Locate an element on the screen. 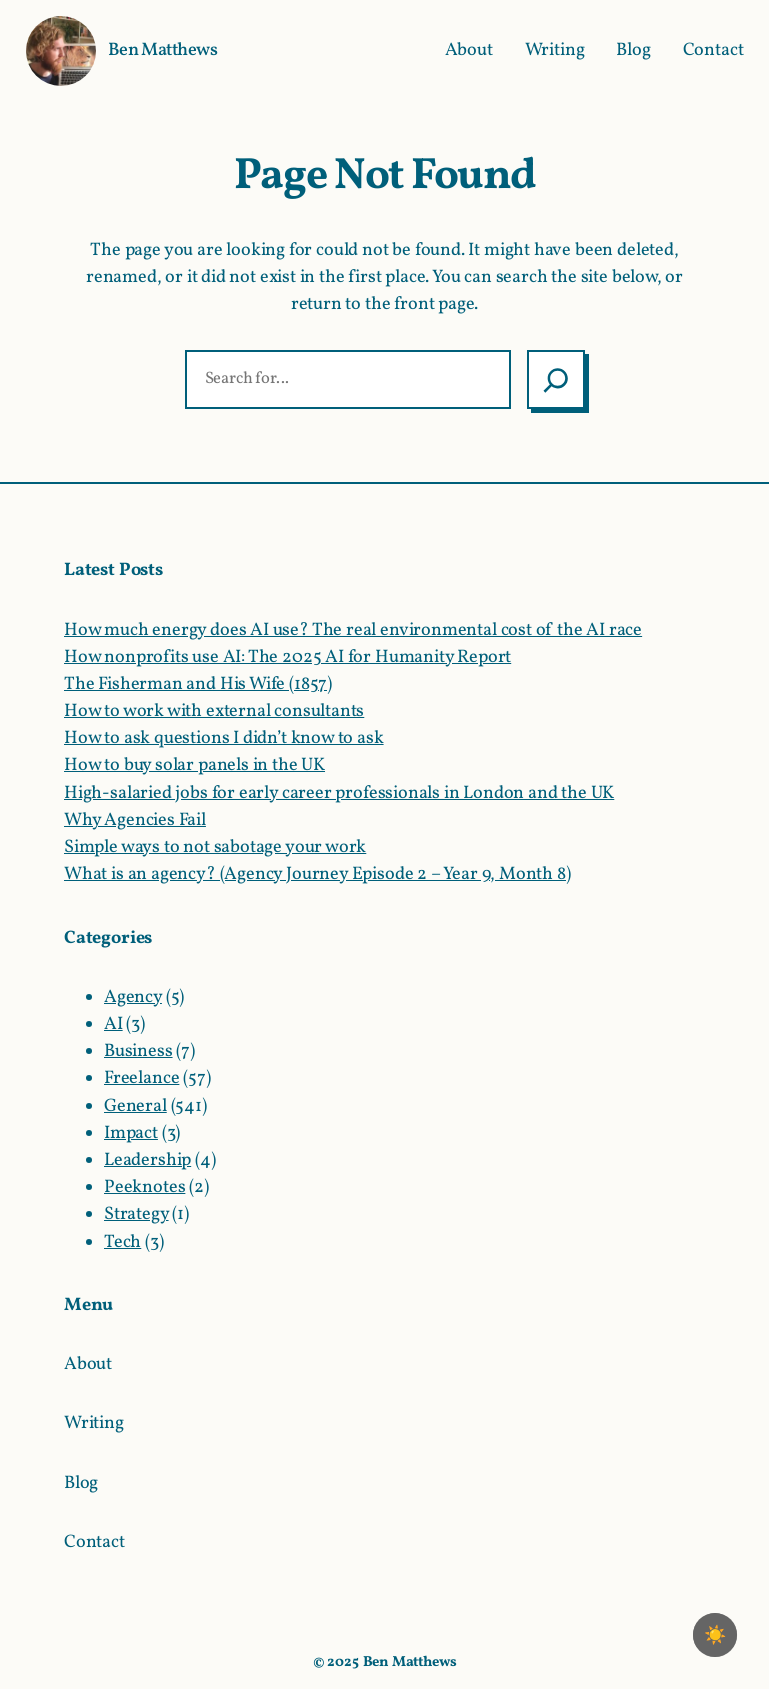  High-salaried jobs for early career professionals in London and the UK is located at coordinates (339, 793).